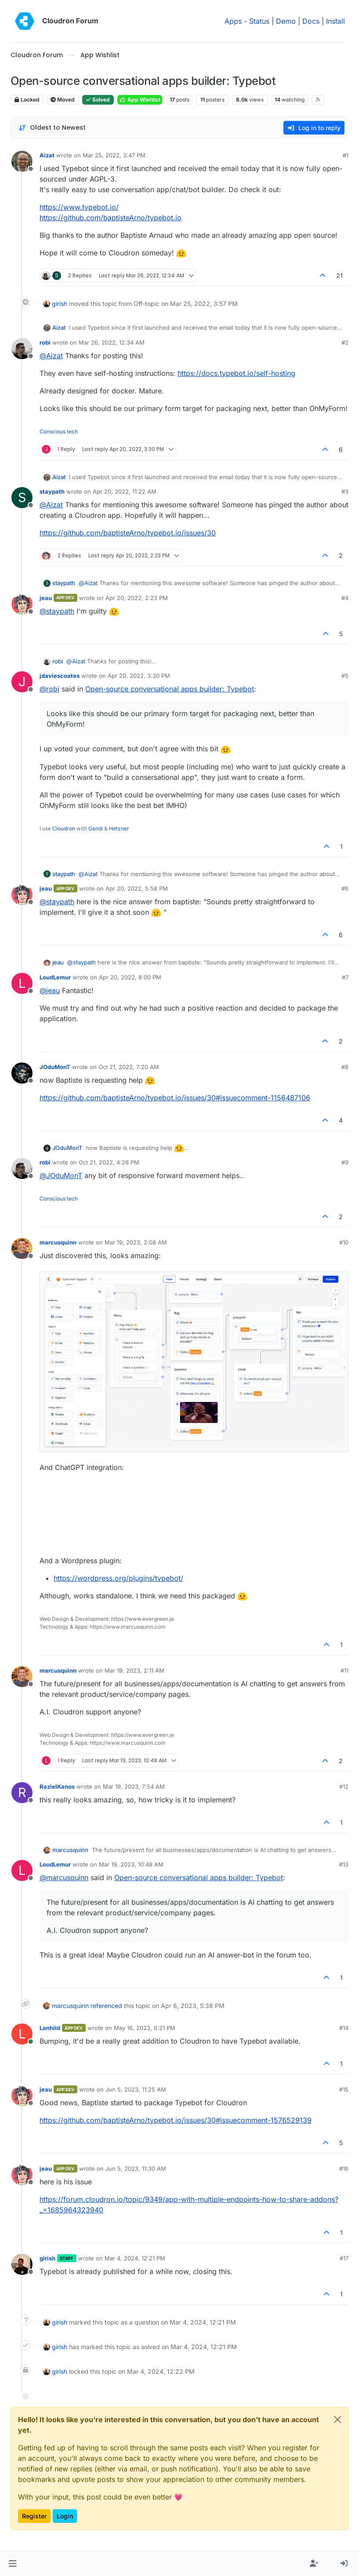  What do you see at coordinates (335, 21) in the screenshot?
I see `Install` at bounding box center [335, 21].